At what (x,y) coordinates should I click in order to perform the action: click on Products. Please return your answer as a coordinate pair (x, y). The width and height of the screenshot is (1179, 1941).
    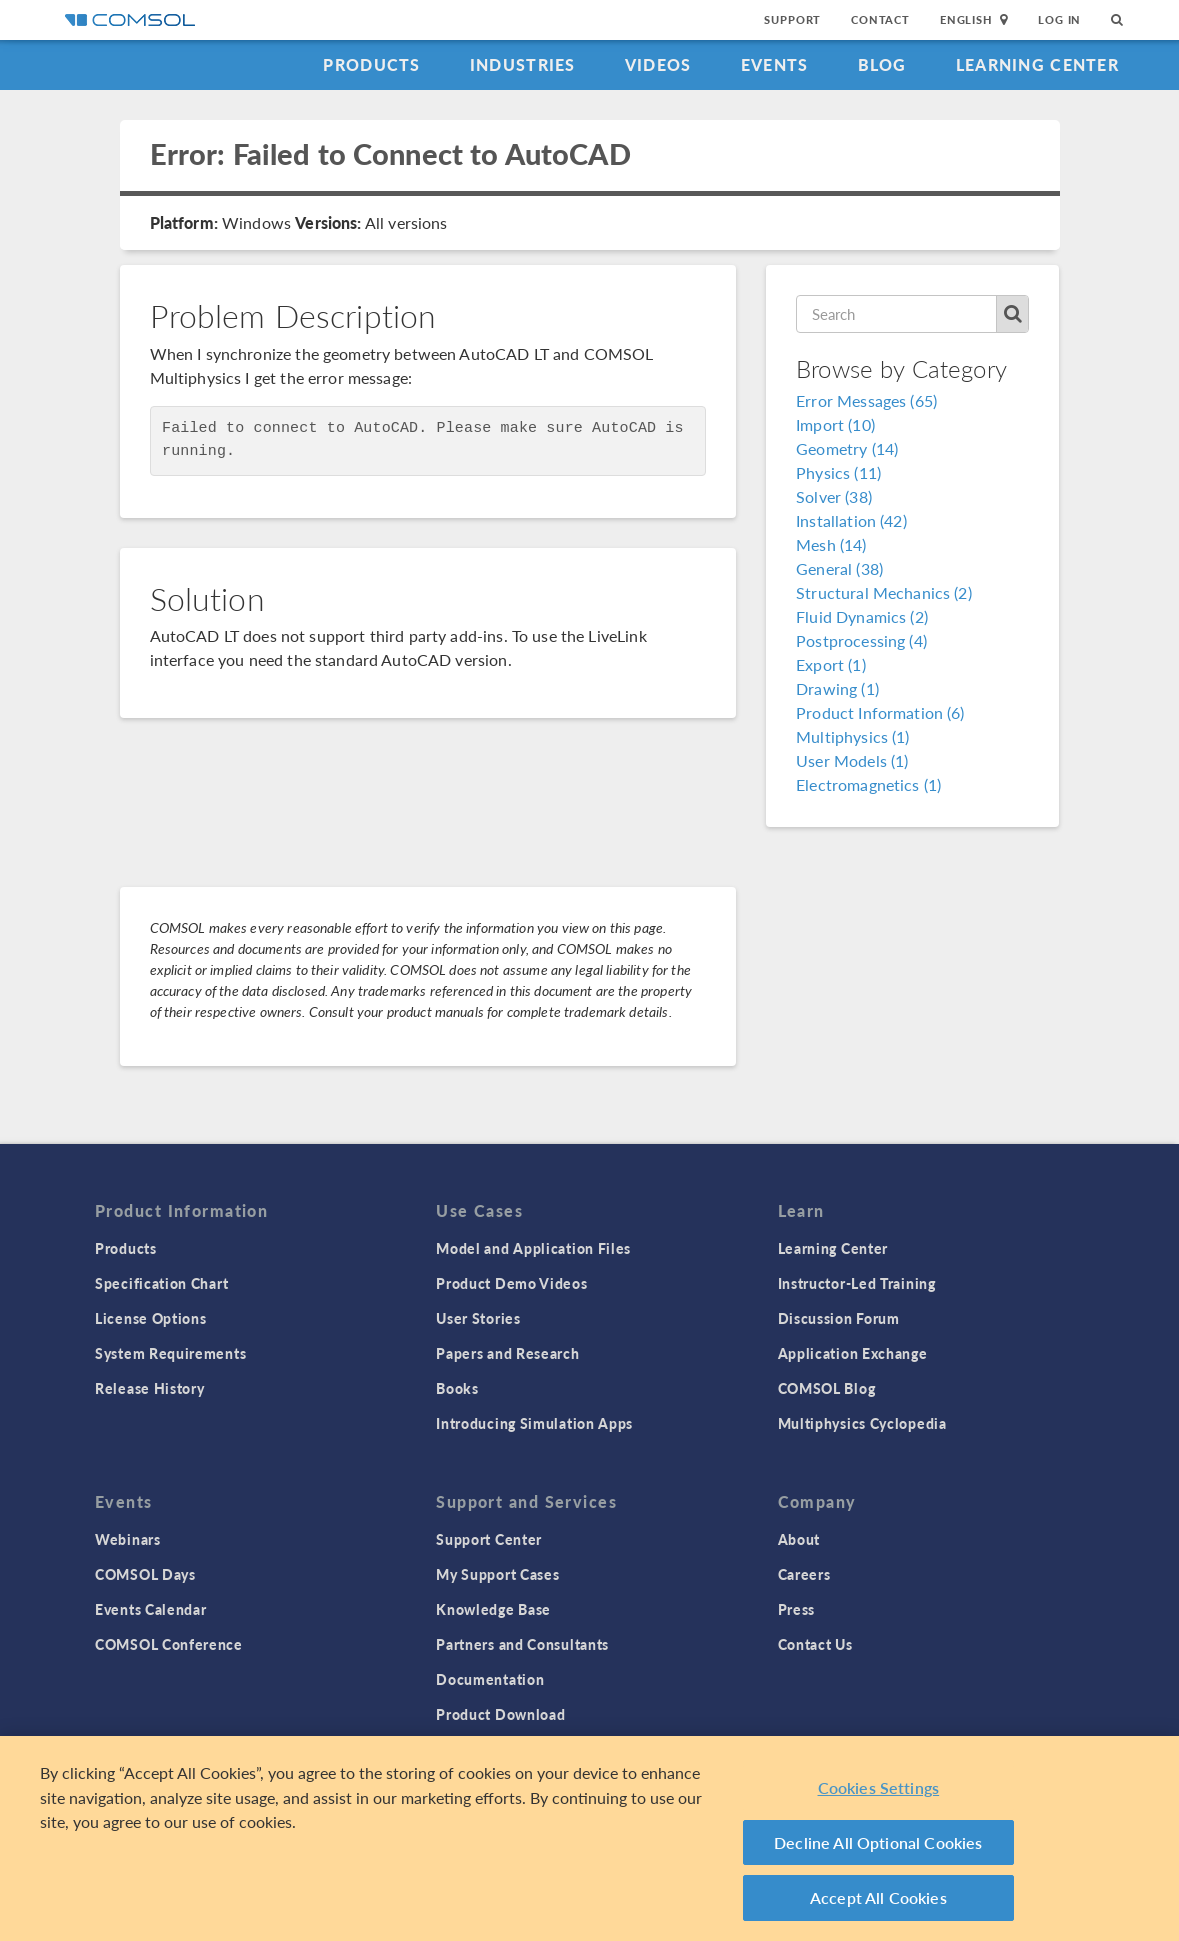
    Looking at the image, I should click on (371, 64).